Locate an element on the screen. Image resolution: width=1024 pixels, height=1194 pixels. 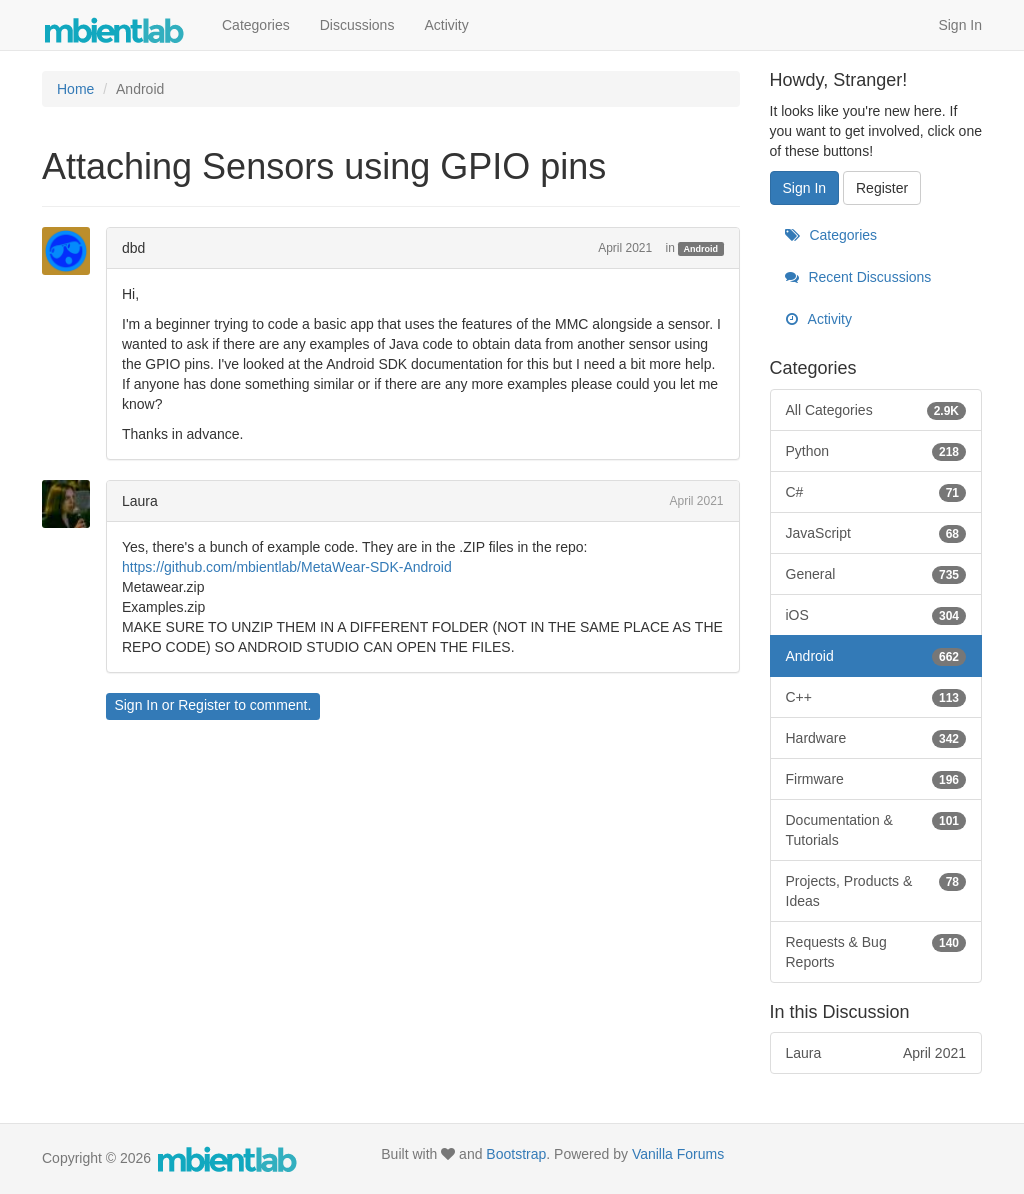
C++ is located at coordinates (876, 697).